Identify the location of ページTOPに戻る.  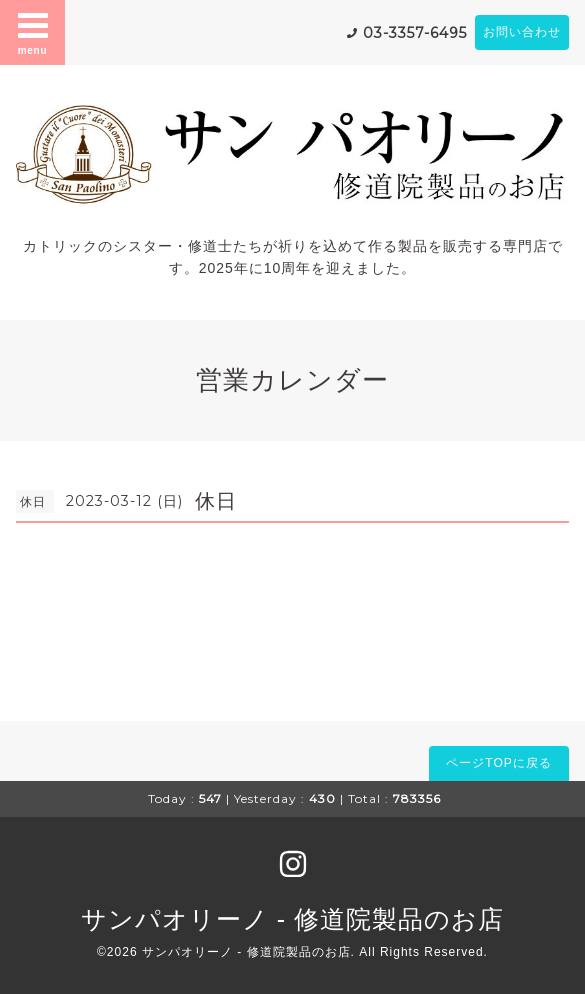
(498, 763).